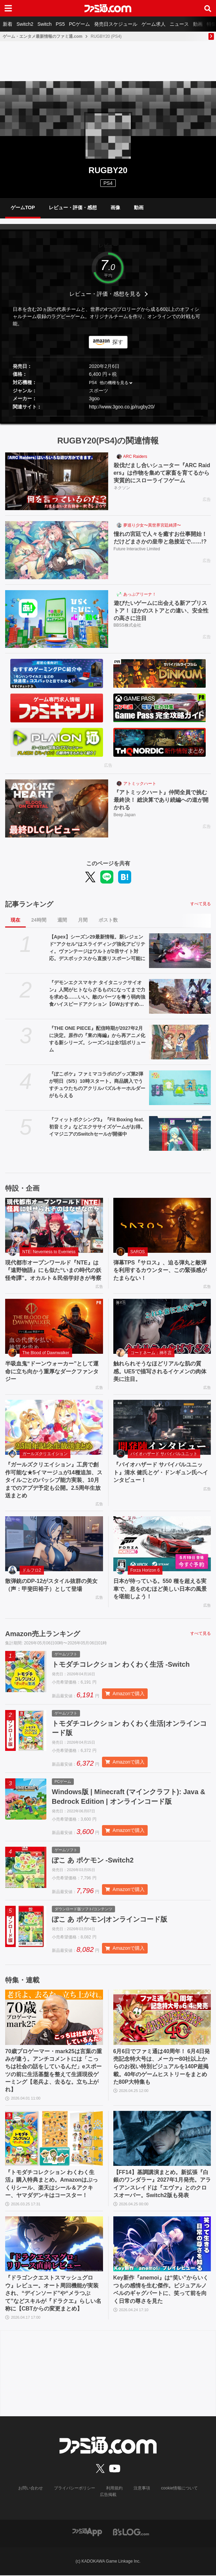  What do you see at coordinates (159, 1371) in the screenshot?
I see `触れられそうなほどリアルな肌の質感。UE5で描写されるイケメンの肉体美に注目。` at bounding box center [159, 1371].